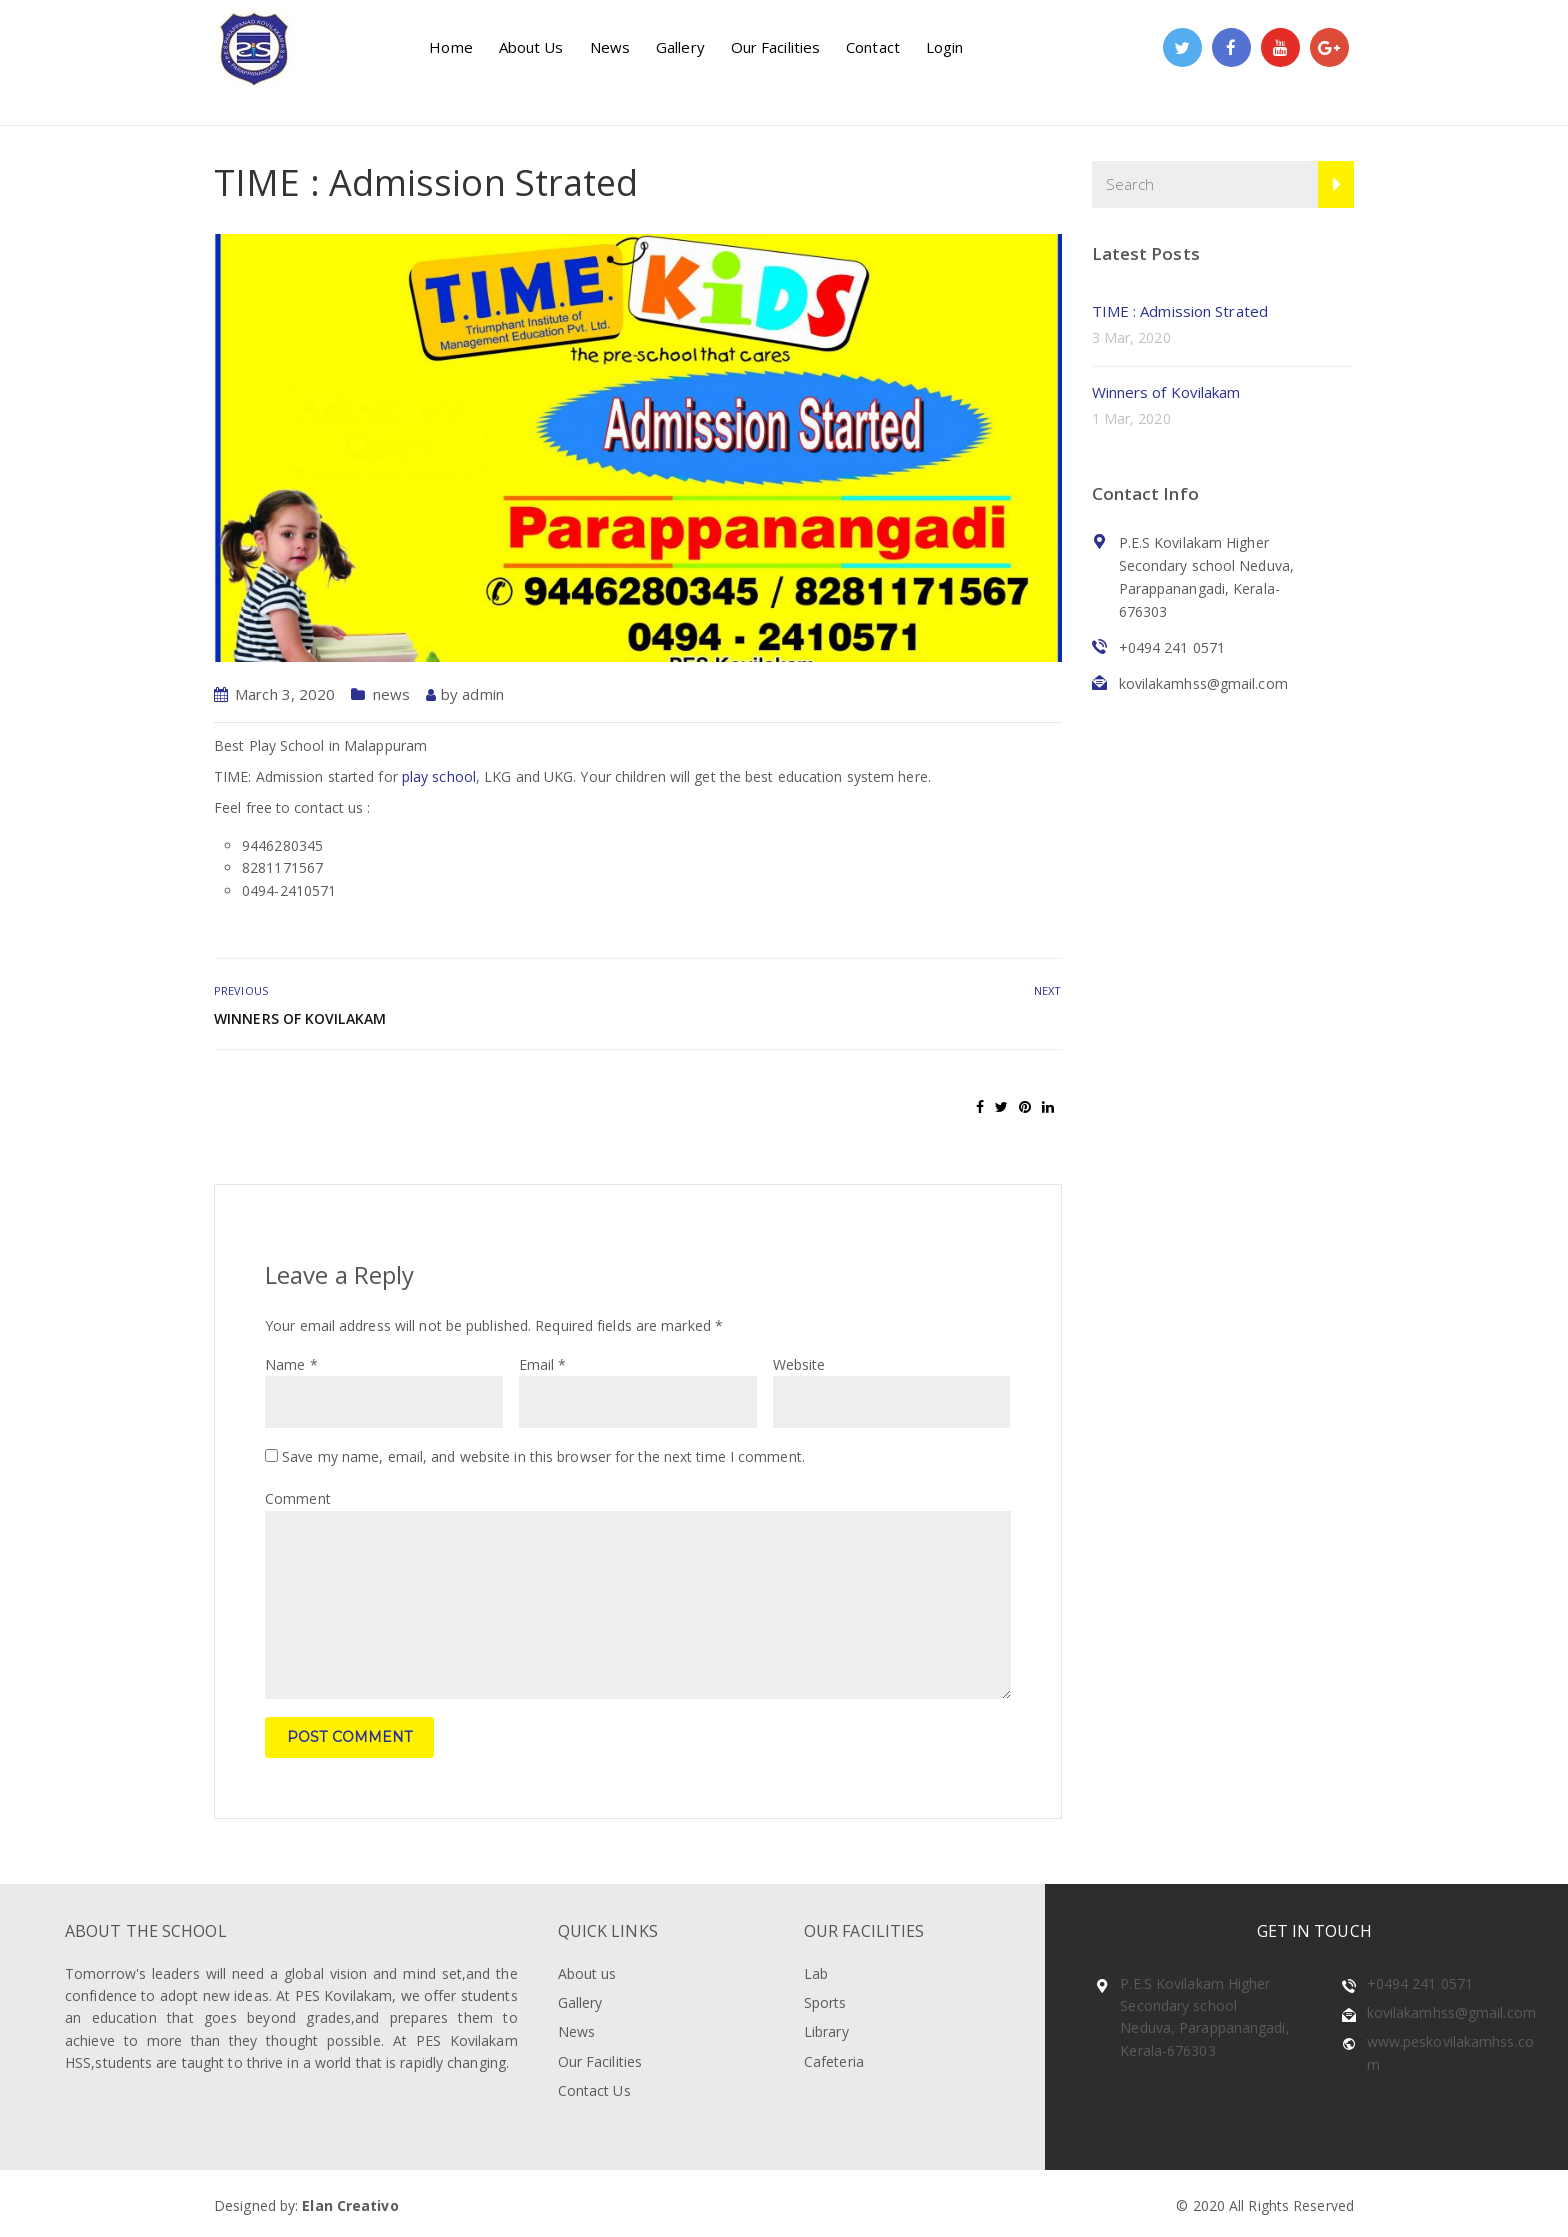  Describe the element at coordinates (799, 1364) in the screenshot. I see `Website` at that location.